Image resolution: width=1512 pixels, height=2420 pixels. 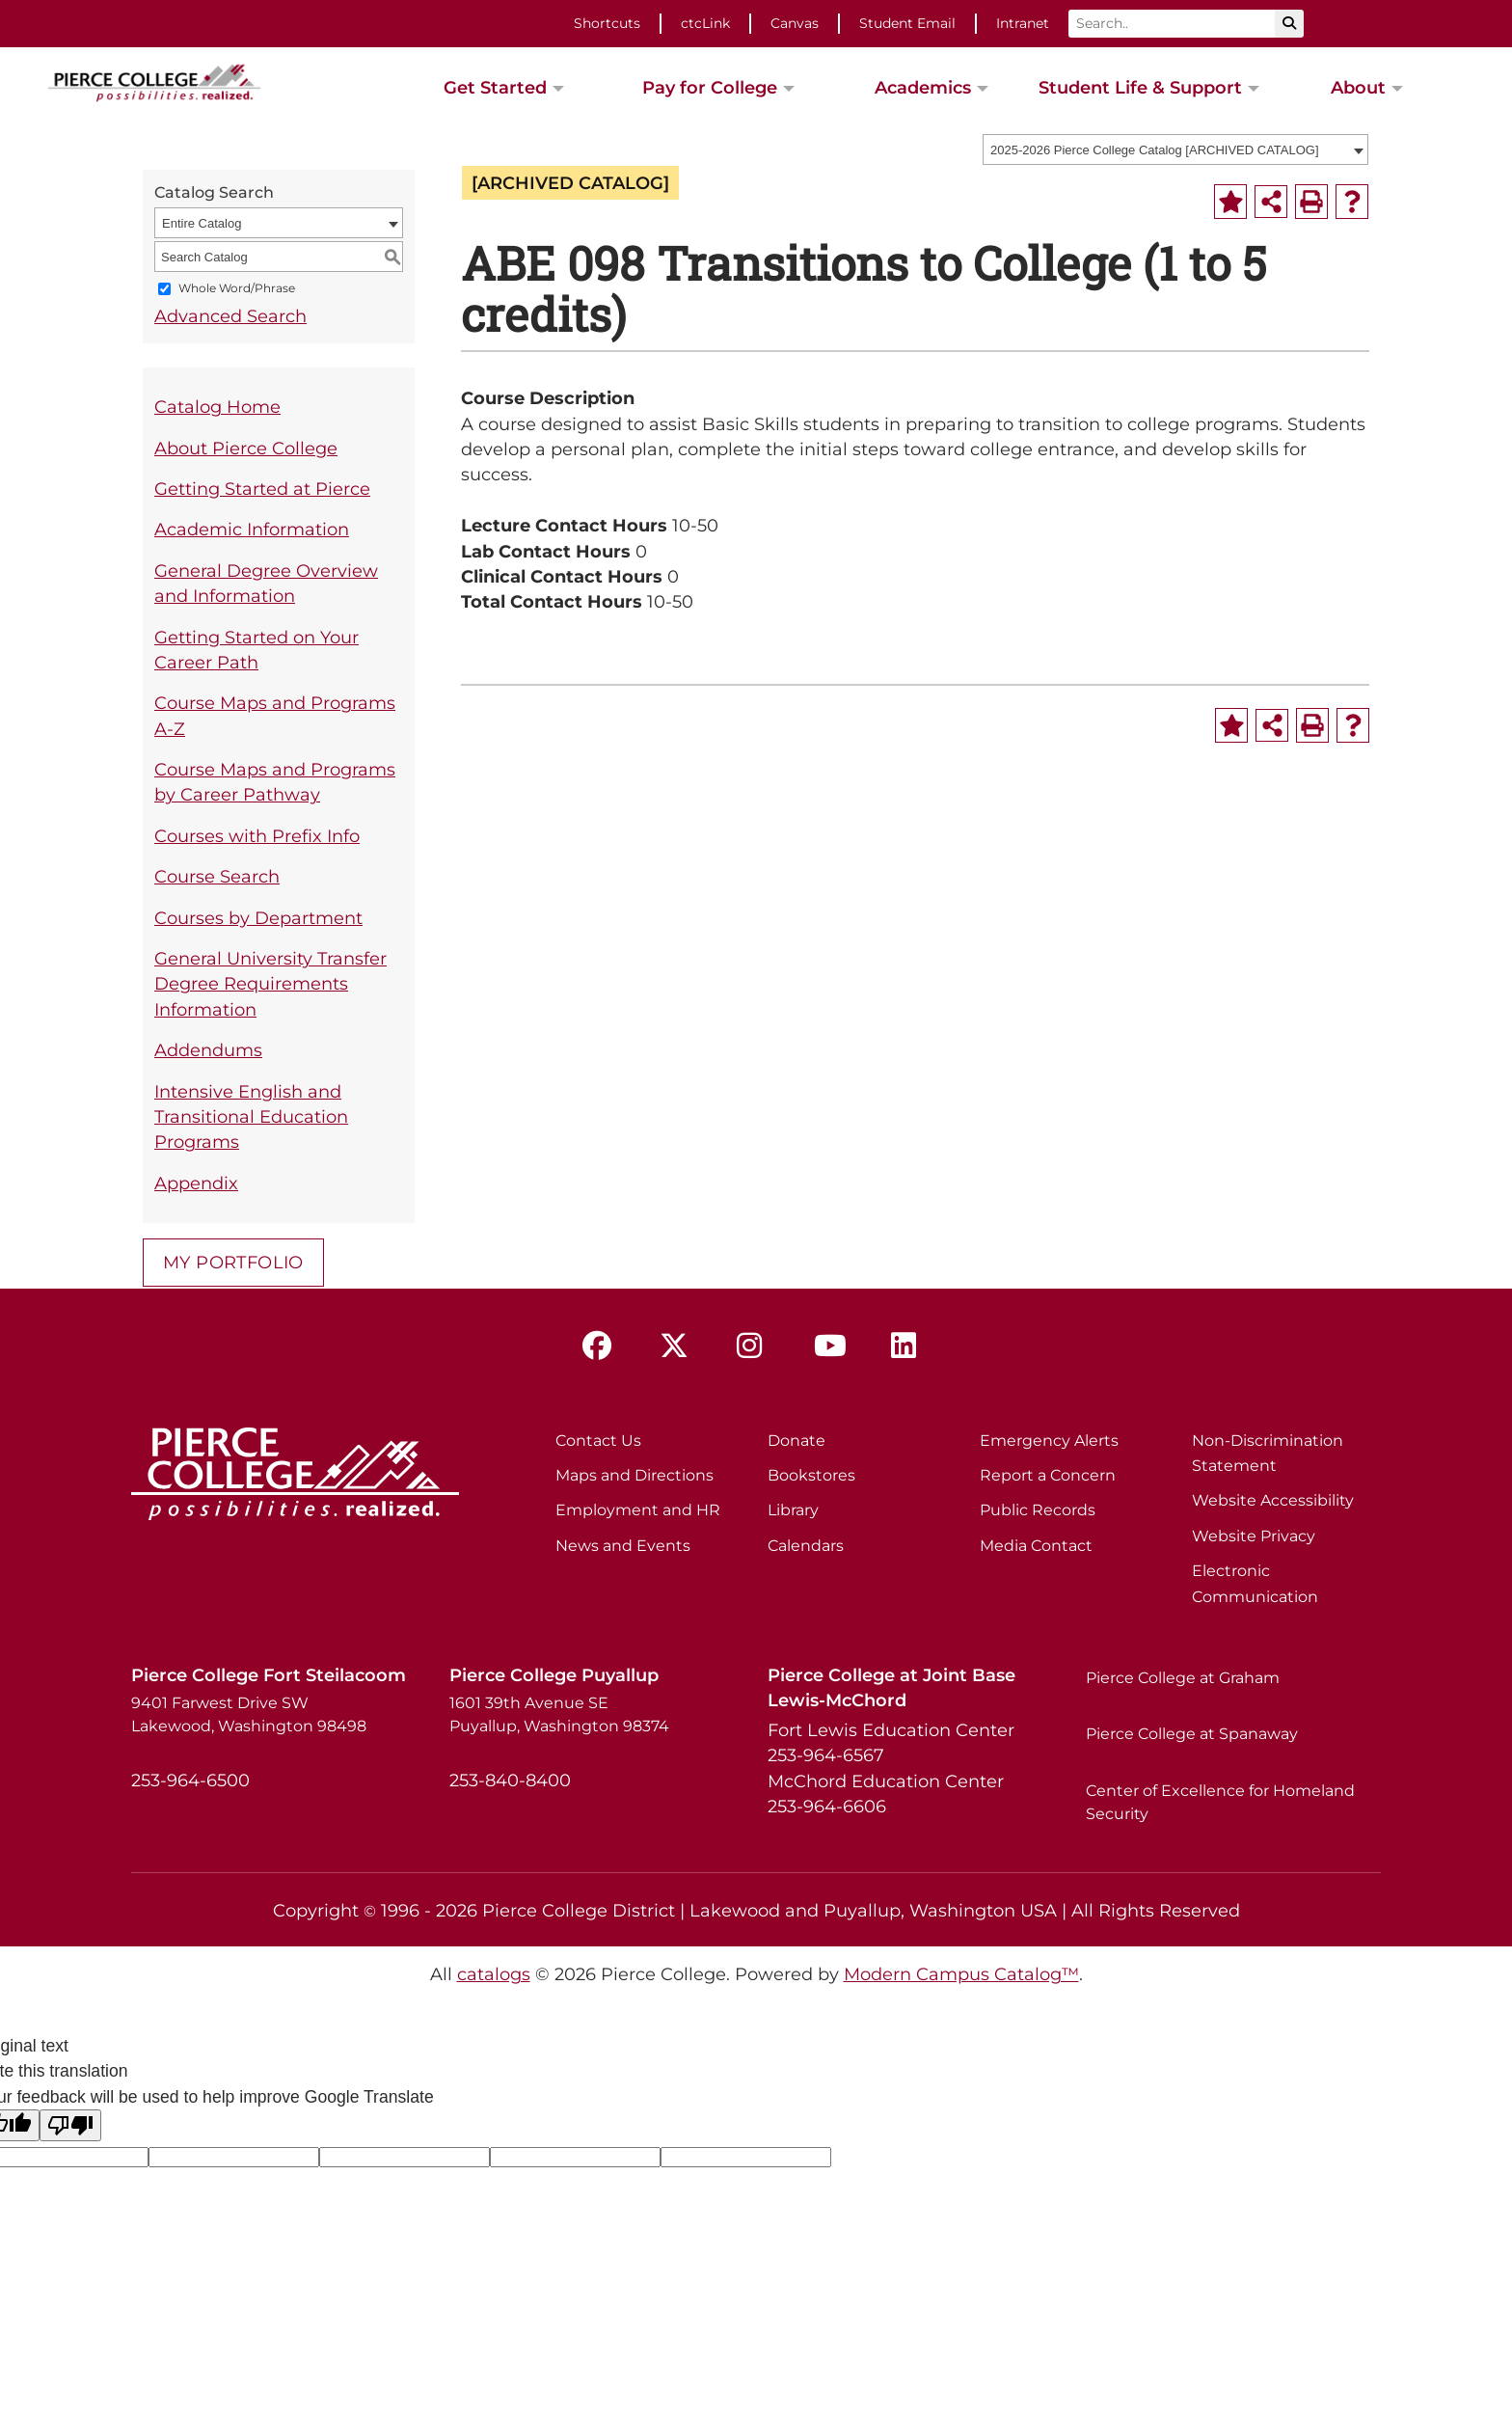 What do you see at coordinates (1220, 1802) in the screenshot?
I see `Center of Excellence for Homeland Security` at bounding box center [1220, 1802].